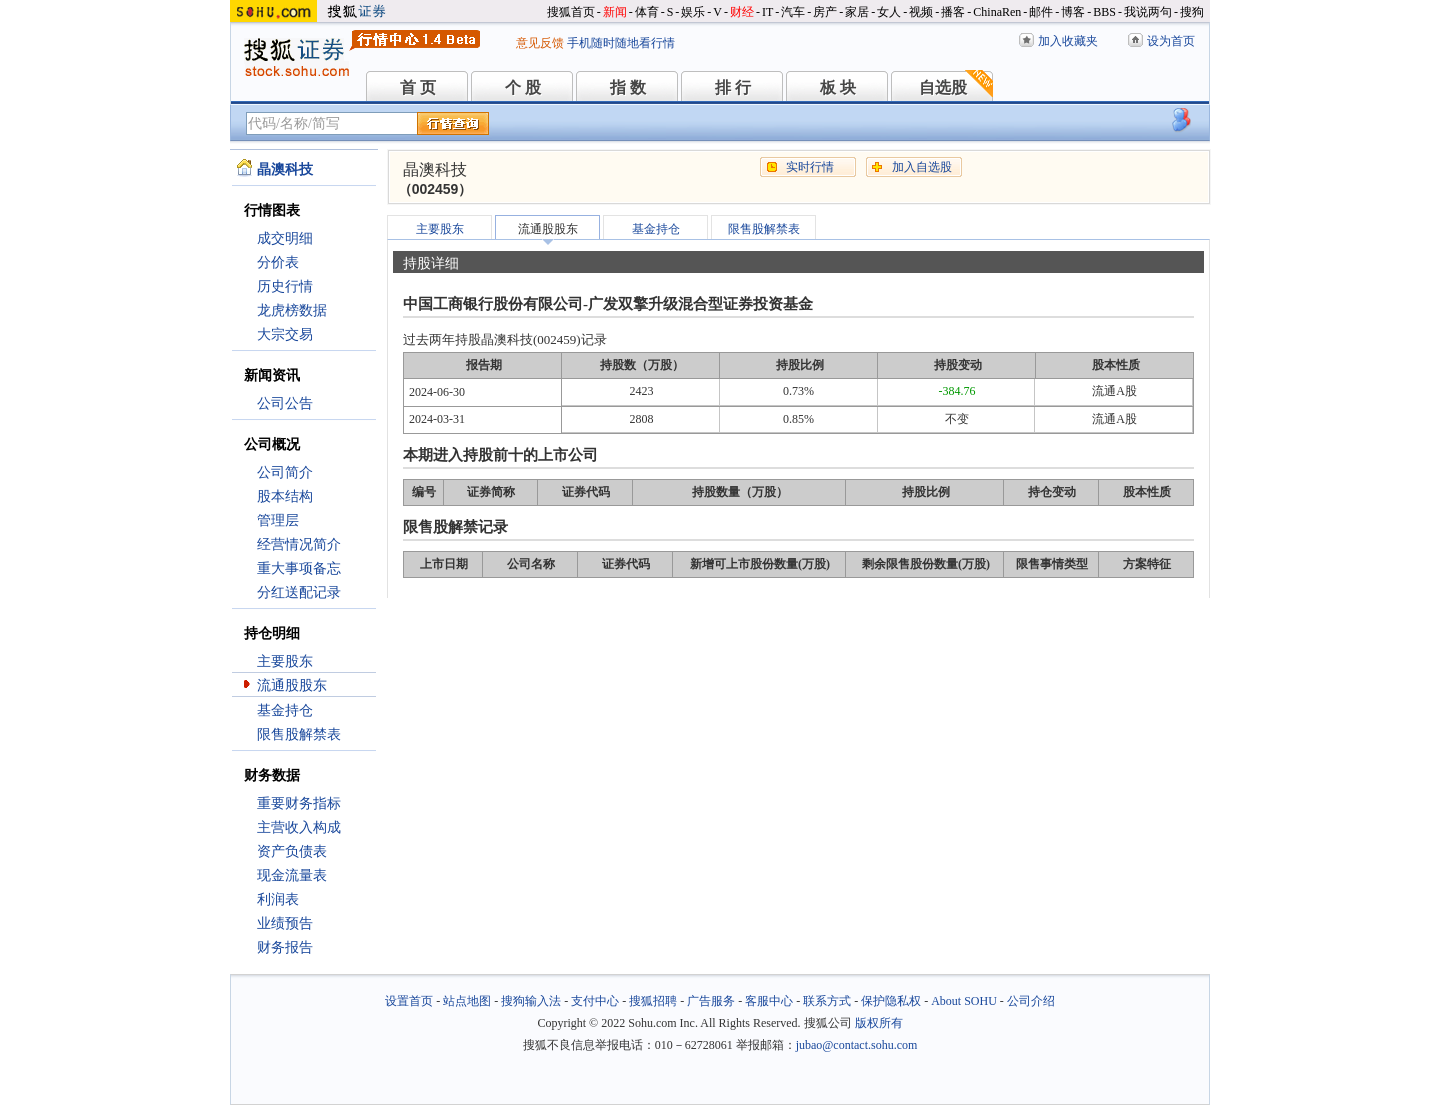 This screenshot has height=1105, width=1440. I want to click on 家居, so click(857, 12).